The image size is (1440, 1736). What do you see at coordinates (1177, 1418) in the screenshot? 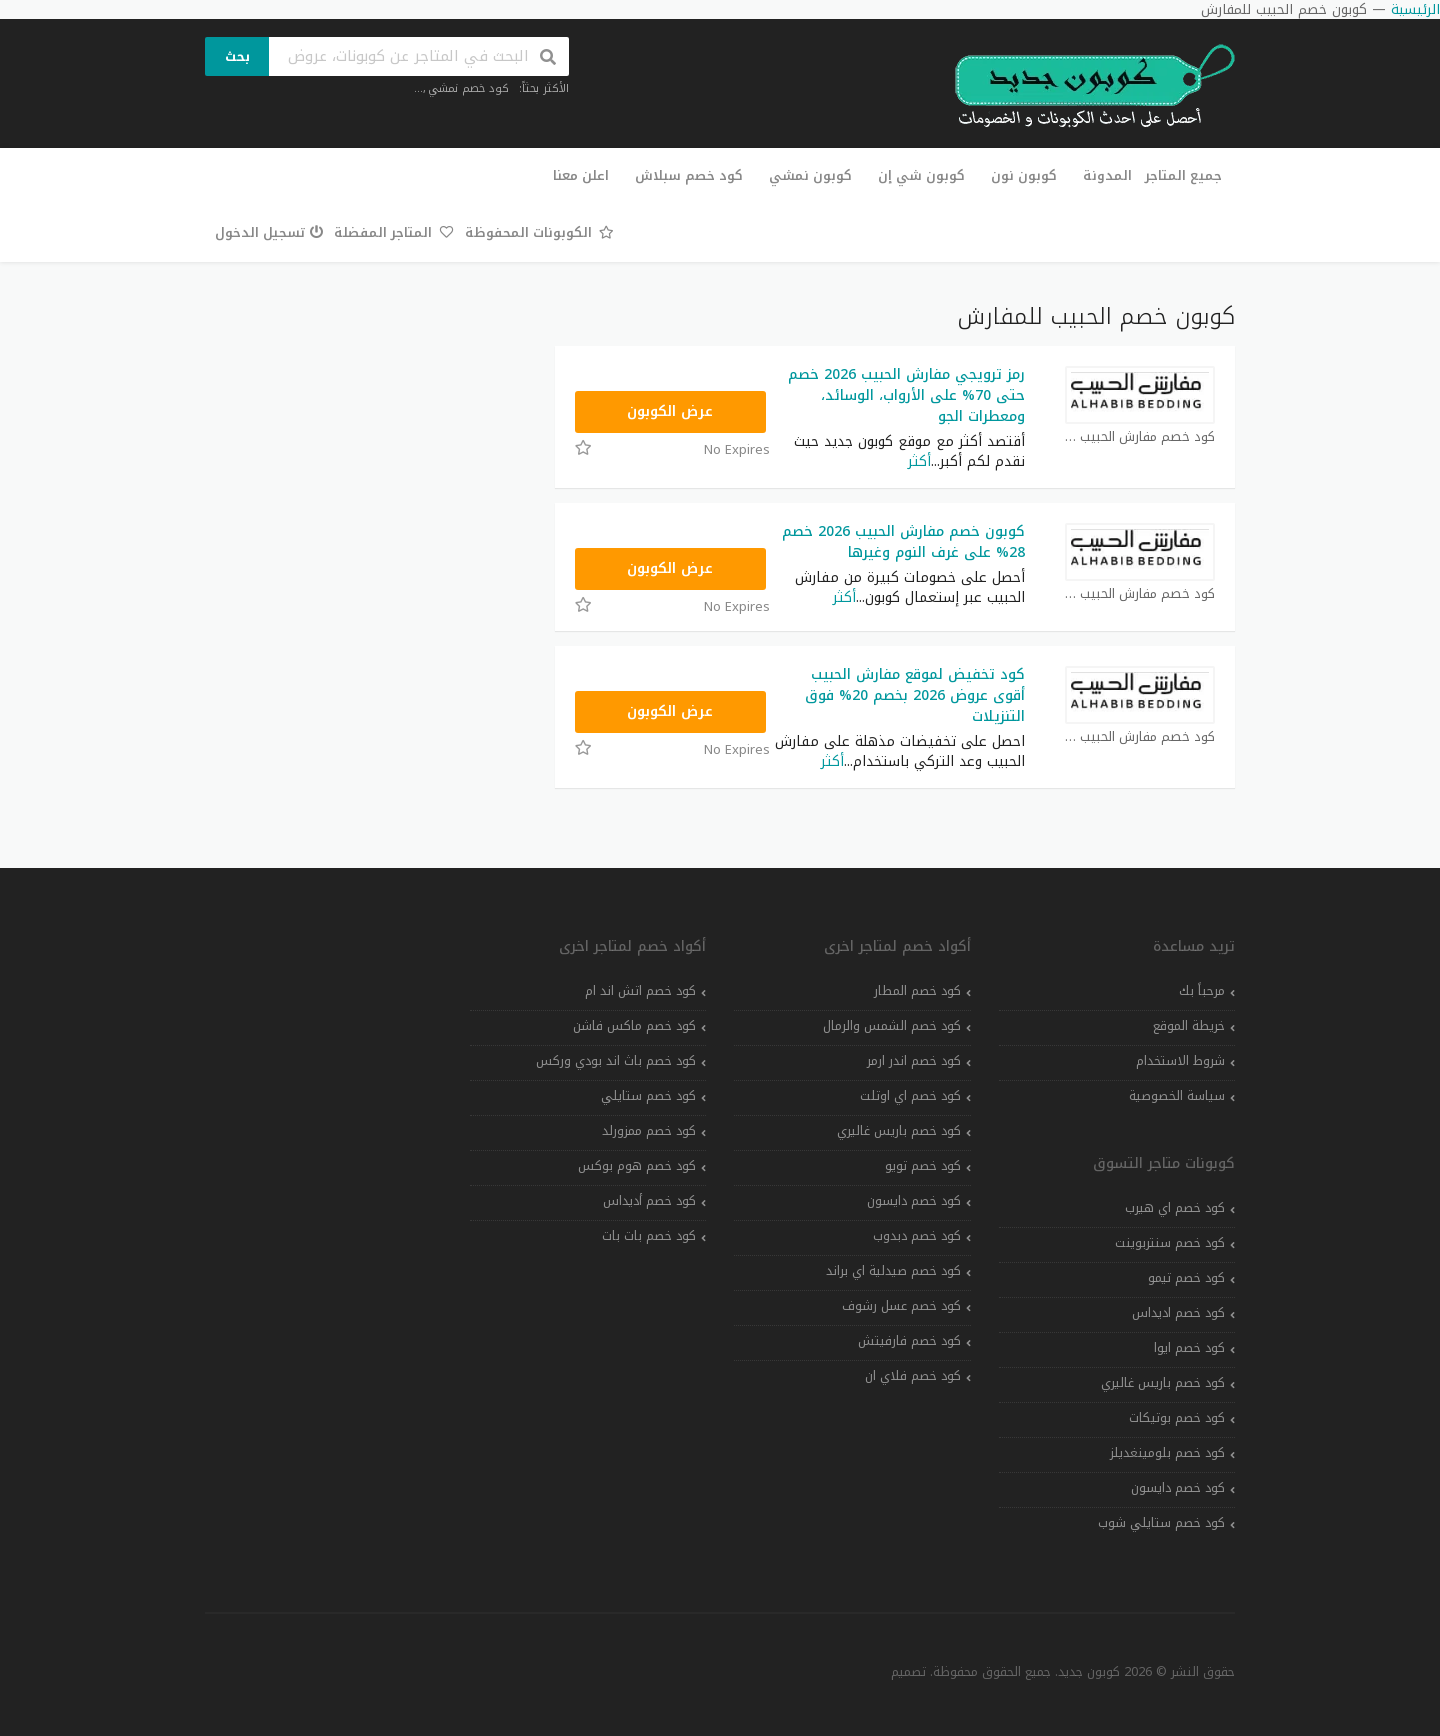
I see `كود خصم بوتيكات` at bounding box center [1177, 1418].